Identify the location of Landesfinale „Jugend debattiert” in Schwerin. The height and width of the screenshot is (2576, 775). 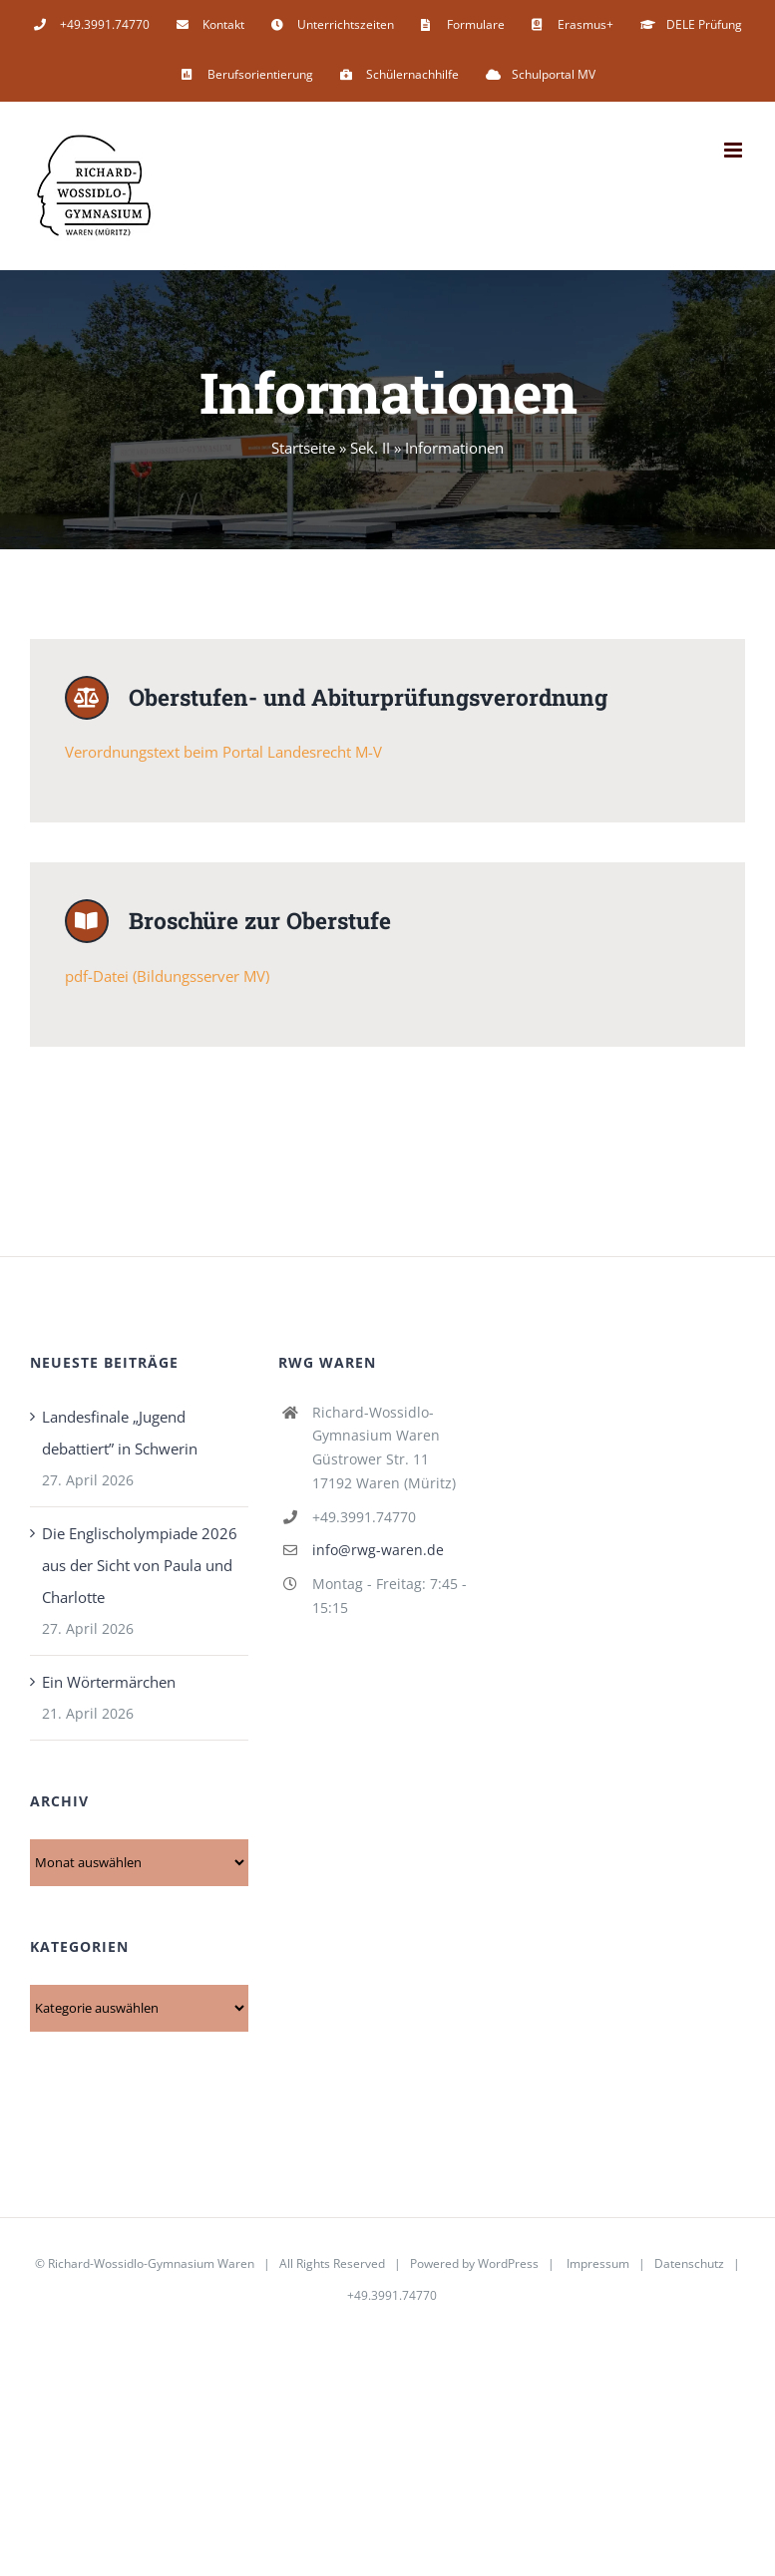
(119, 1435).